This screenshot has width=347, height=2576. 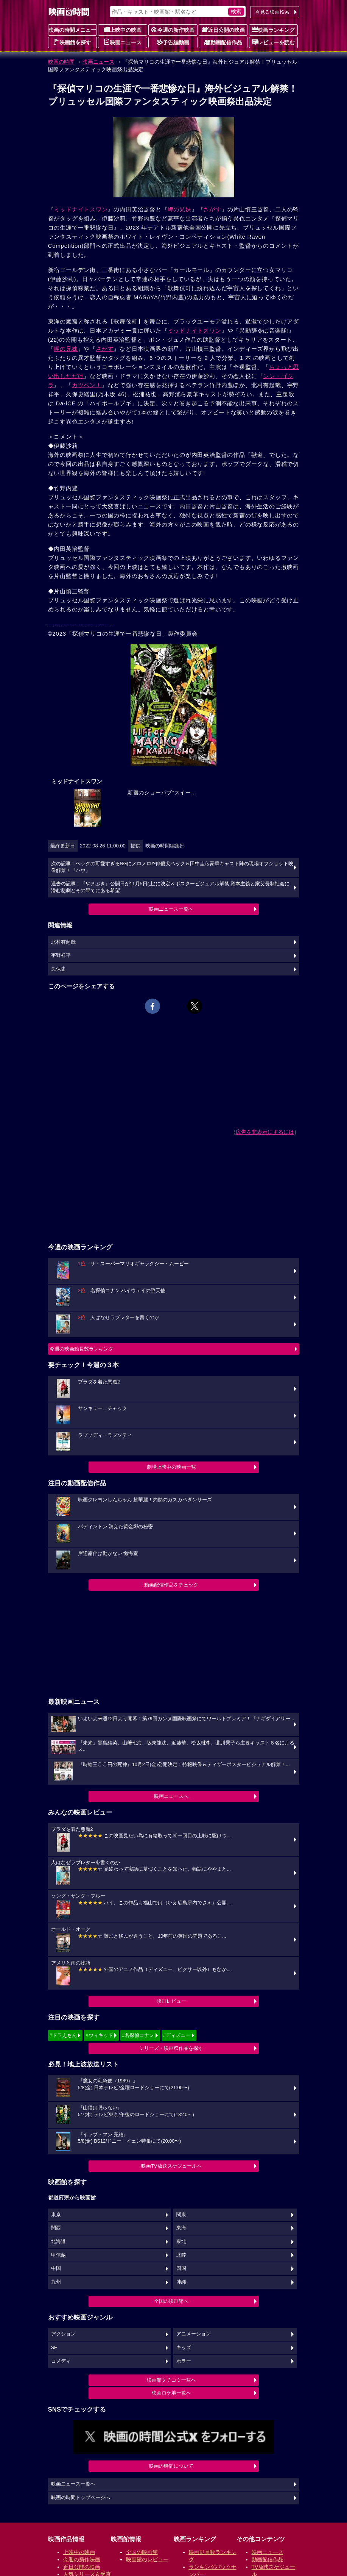 What do you see at coordinates (58, 2241) in the screenshot?
I see `北海道` at bounding box center [58, 2241].